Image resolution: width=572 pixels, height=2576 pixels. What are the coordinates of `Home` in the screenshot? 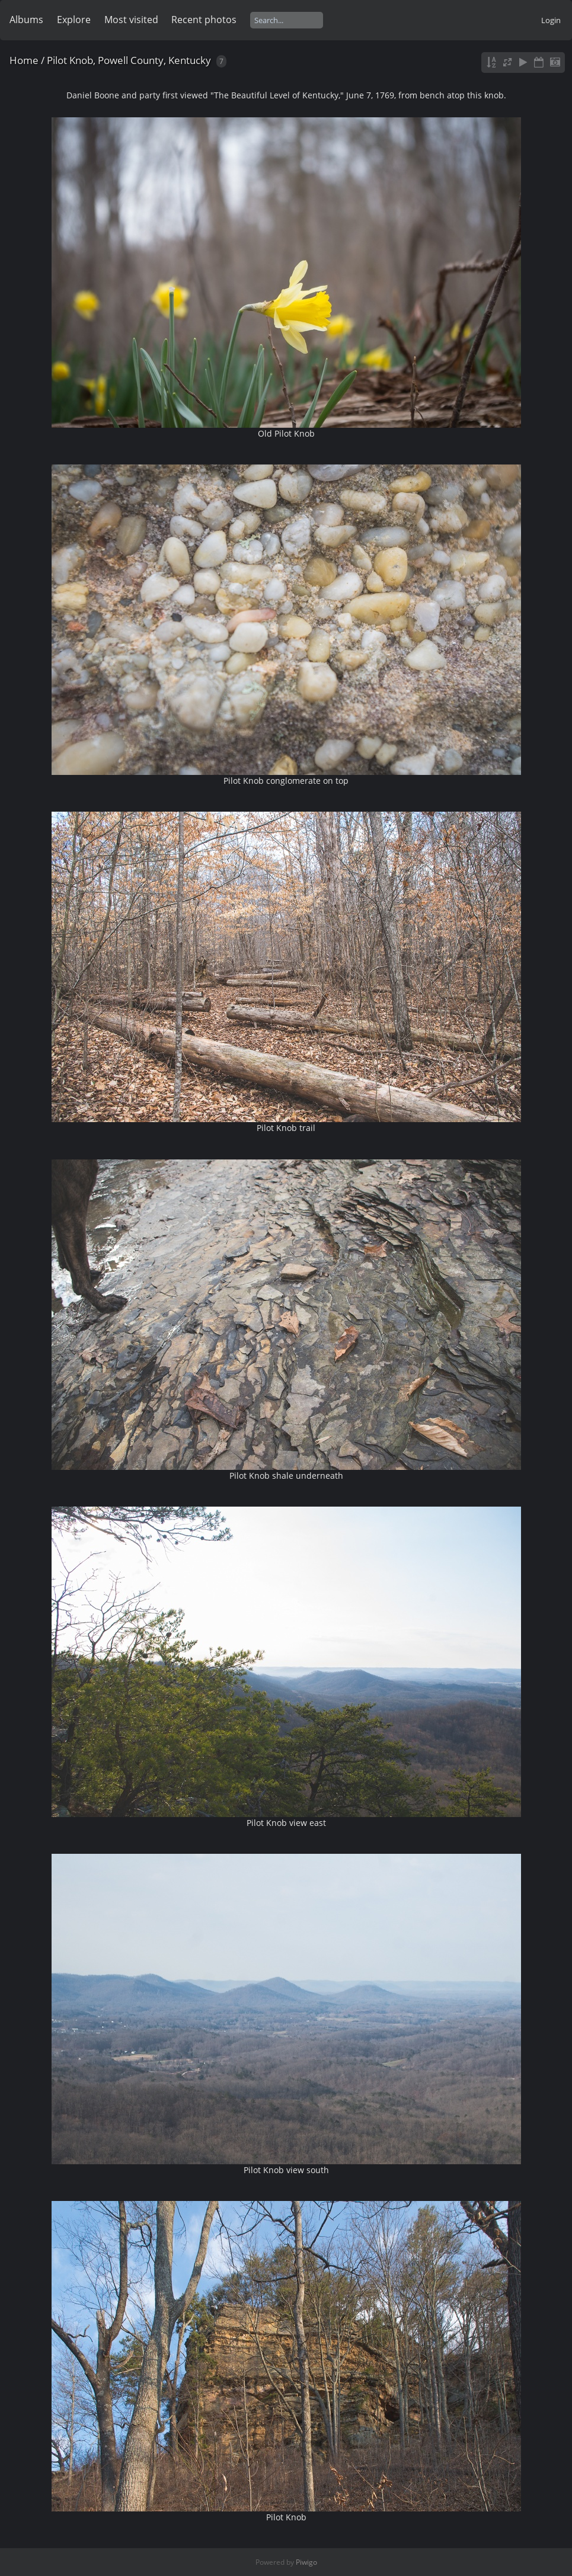 It's located at (24, 60).